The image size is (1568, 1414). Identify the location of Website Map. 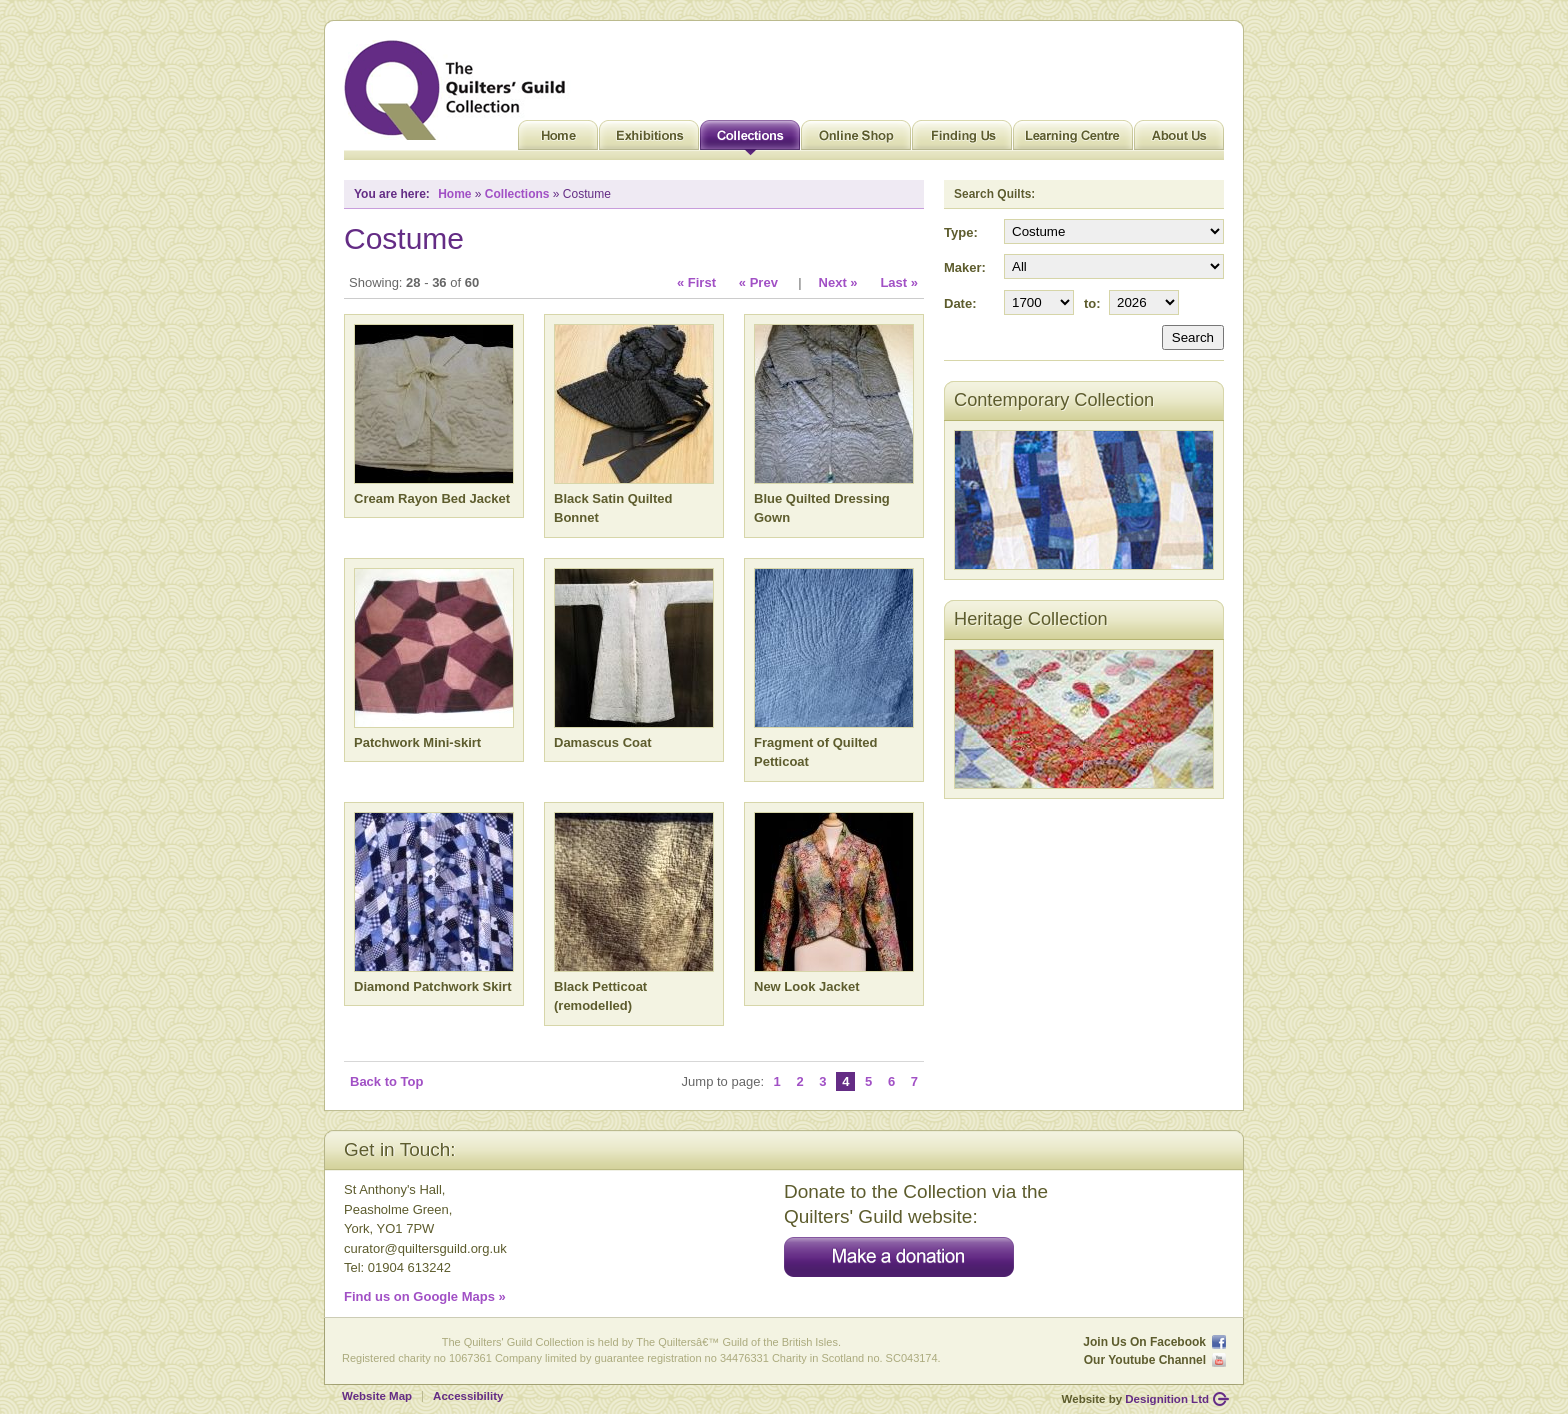
(377, 1396).